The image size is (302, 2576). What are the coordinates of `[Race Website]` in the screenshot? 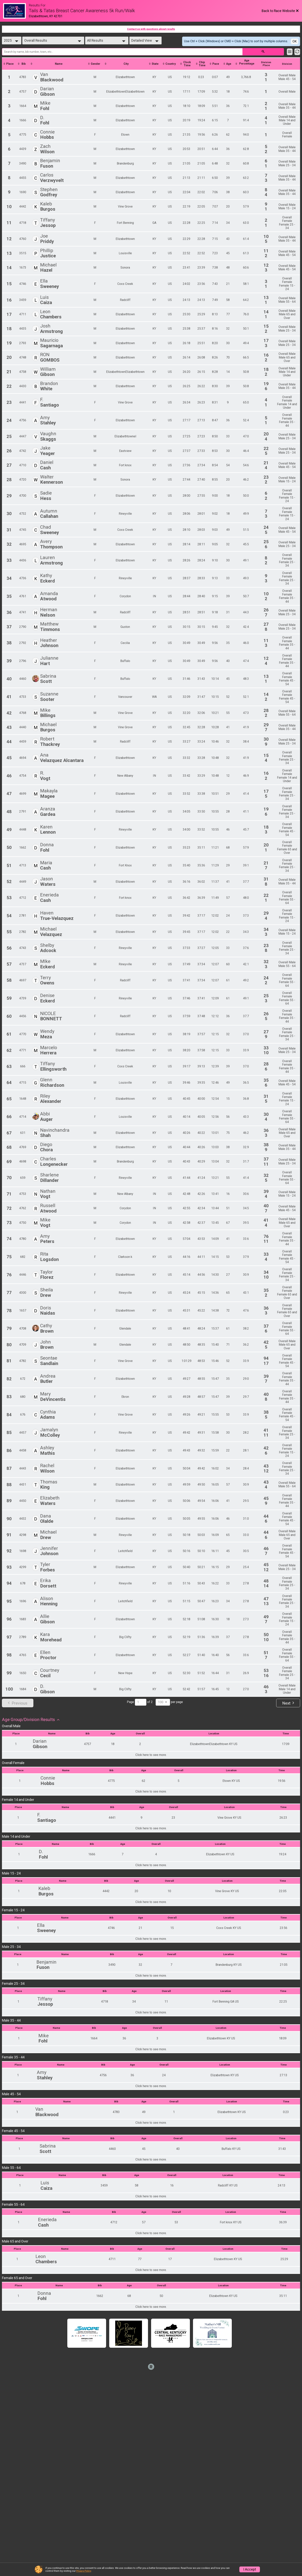 It's located at (16, 11).